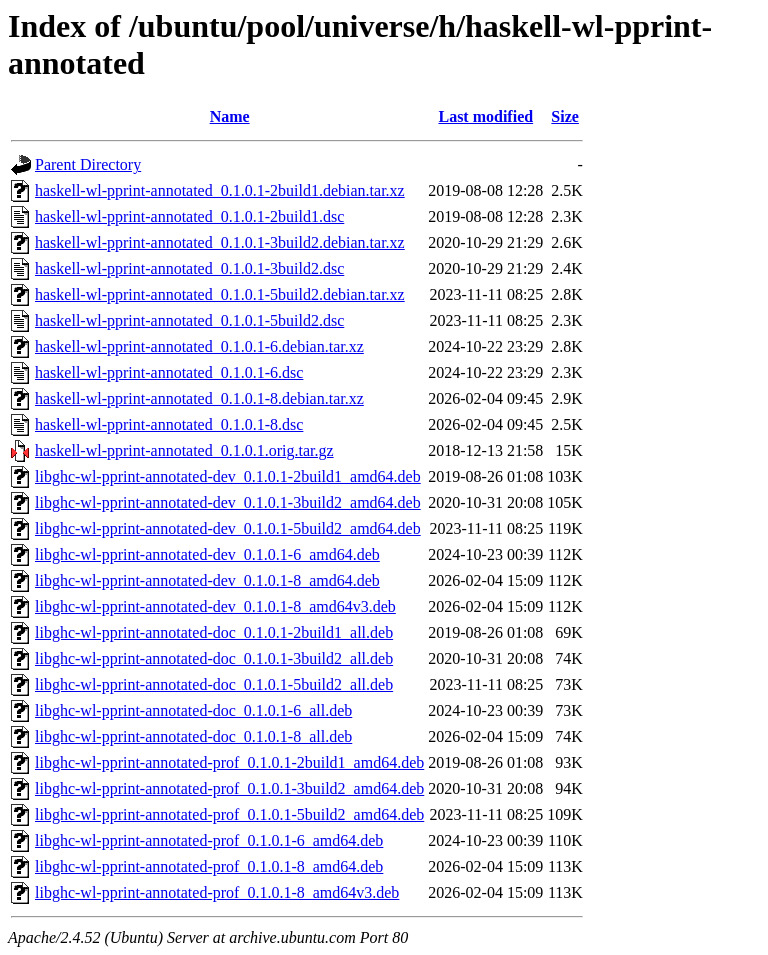 The height and width of the screenshot is (955, 768). Describe the element at coordinates (169, 424) in the screenshot. I see `haskell-wl-pprint-annotated_0.1.0.1-8.dsc` at that location.